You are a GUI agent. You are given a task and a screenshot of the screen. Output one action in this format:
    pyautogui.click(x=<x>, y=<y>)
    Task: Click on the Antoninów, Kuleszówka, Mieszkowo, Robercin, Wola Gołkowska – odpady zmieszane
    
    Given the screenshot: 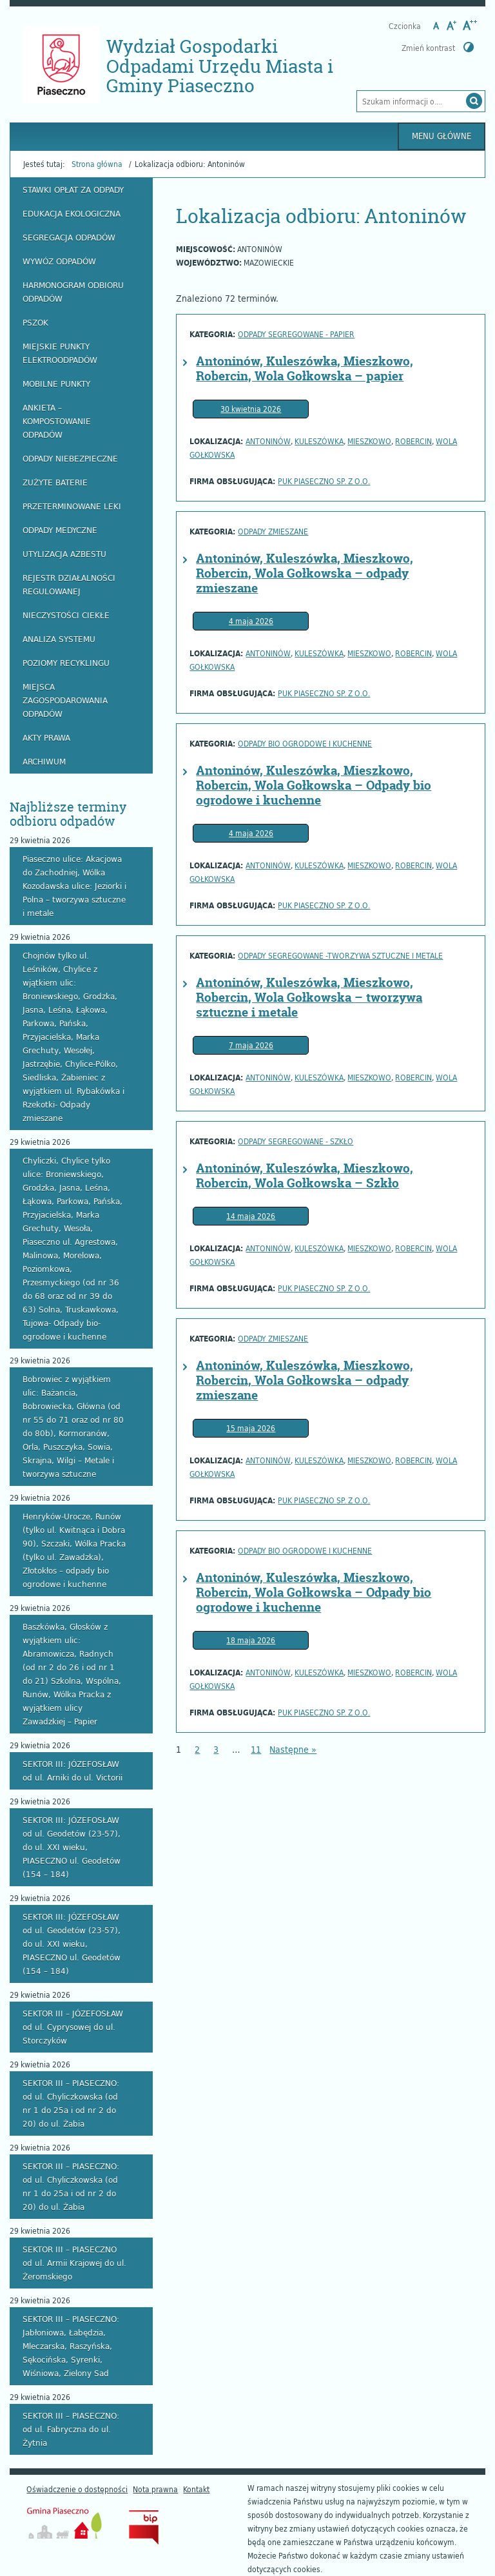 What is the action you would take?
    pyautogui.click(x=304, y=573)
    